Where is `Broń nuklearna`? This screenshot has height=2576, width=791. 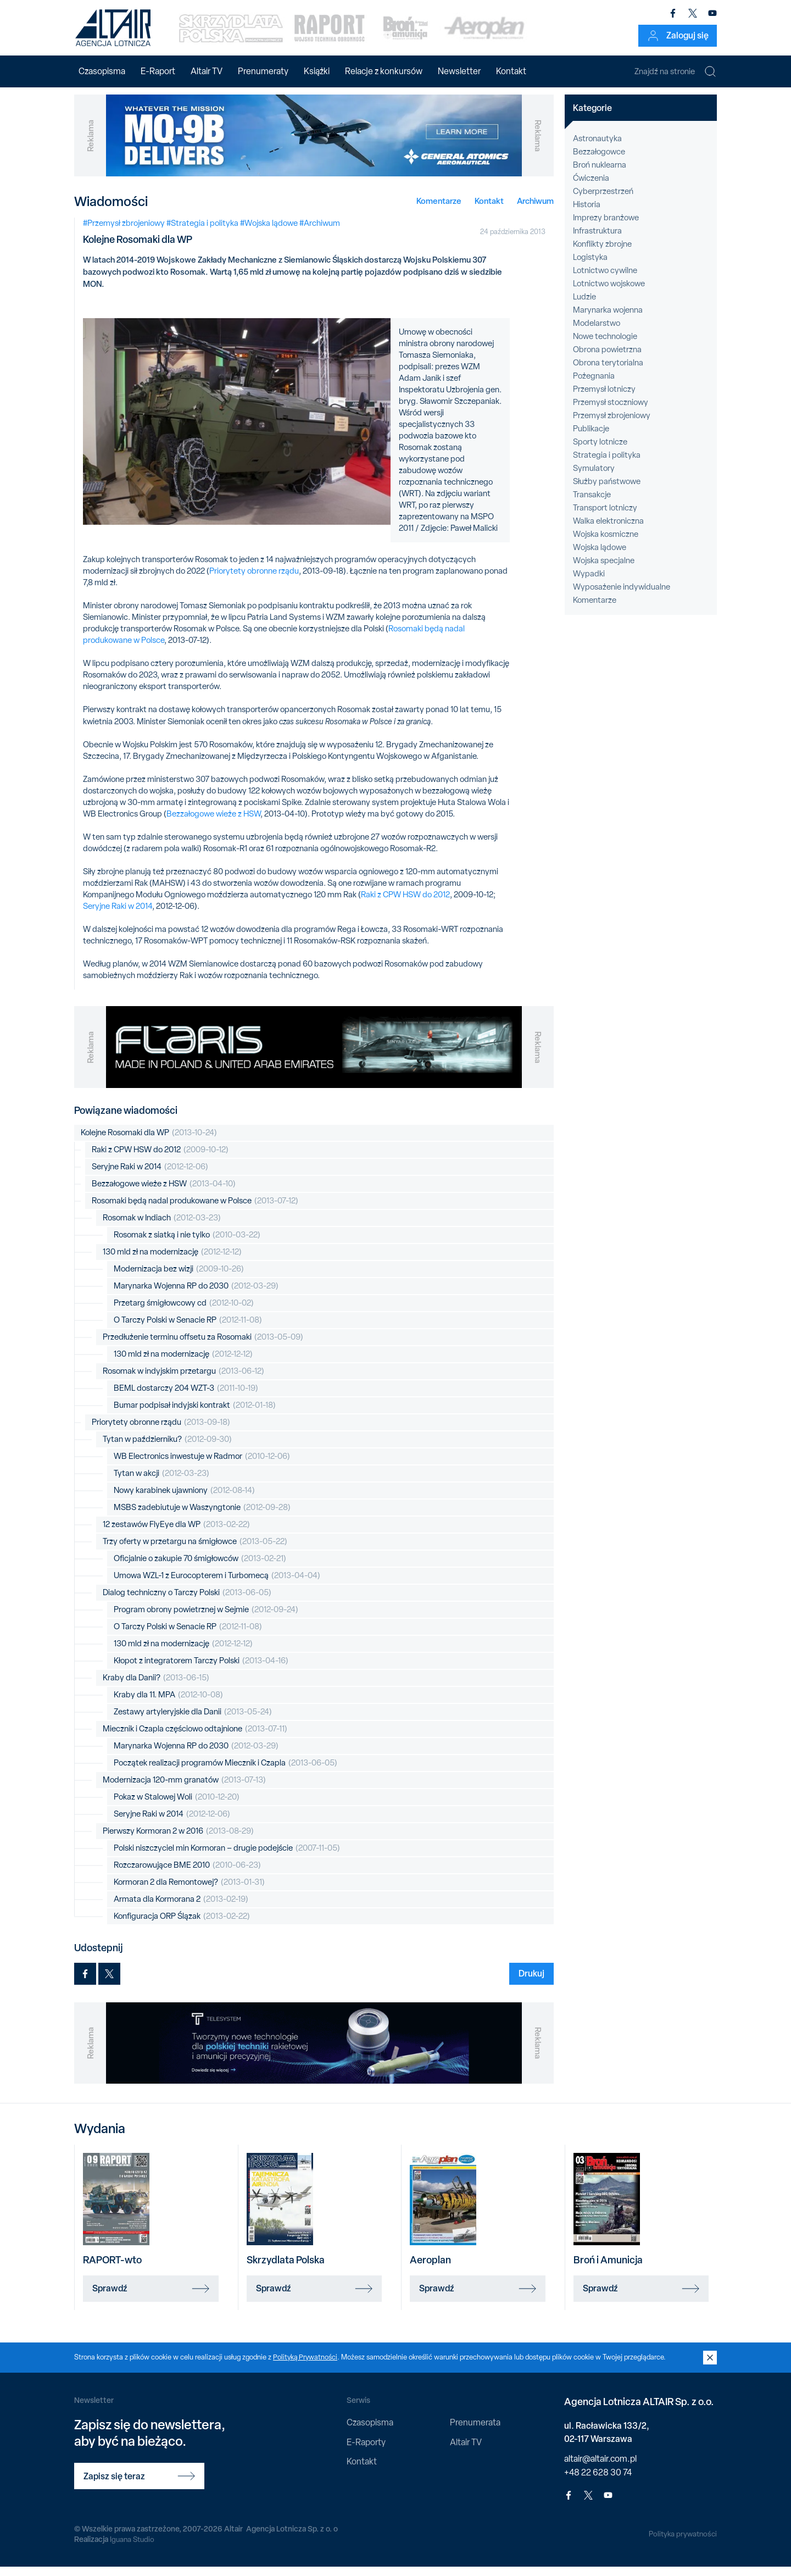 Broń nuklearna is located at coordinates (599, 174).